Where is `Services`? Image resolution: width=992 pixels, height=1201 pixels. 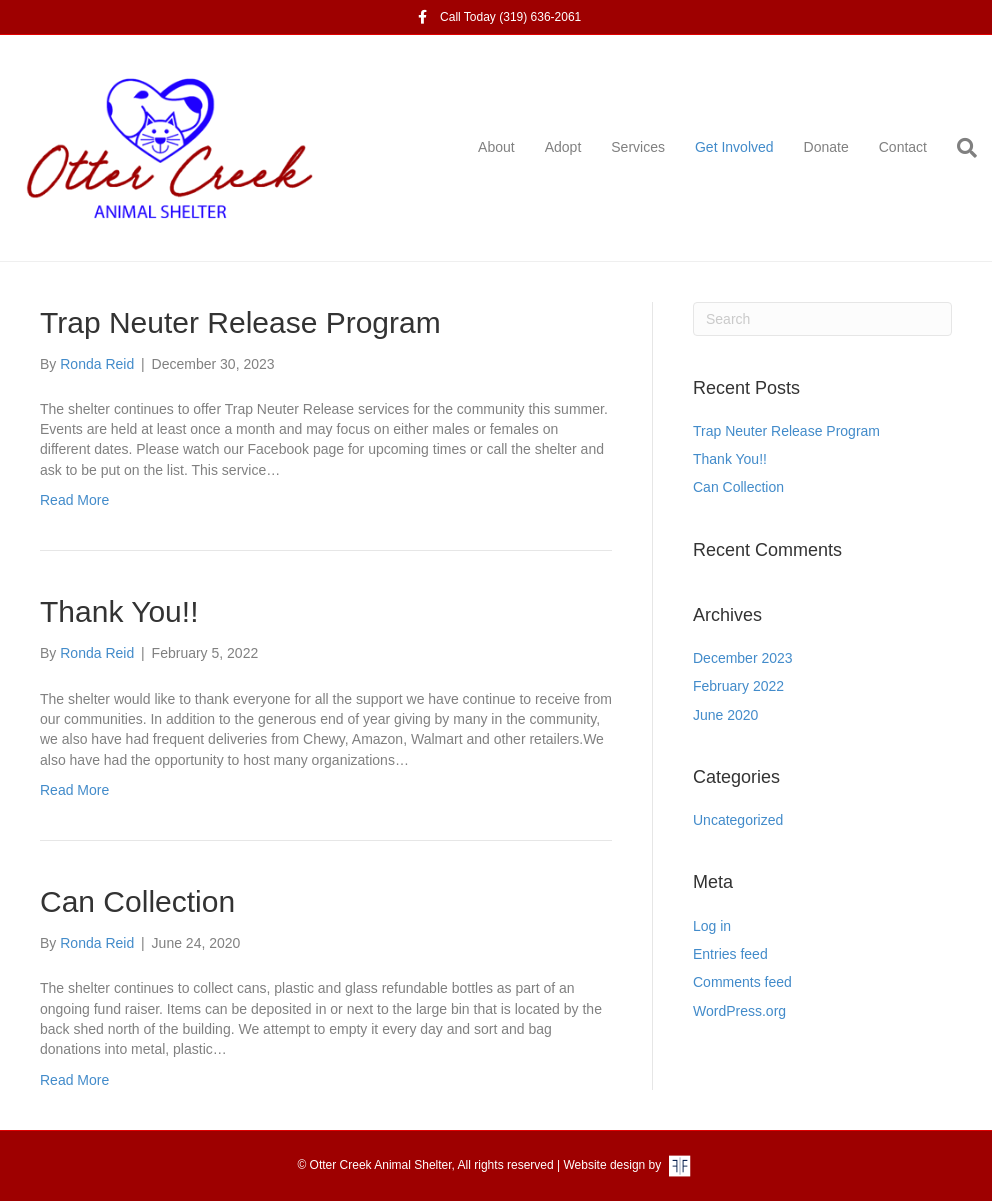
Services is located at coordinates (638, 147).